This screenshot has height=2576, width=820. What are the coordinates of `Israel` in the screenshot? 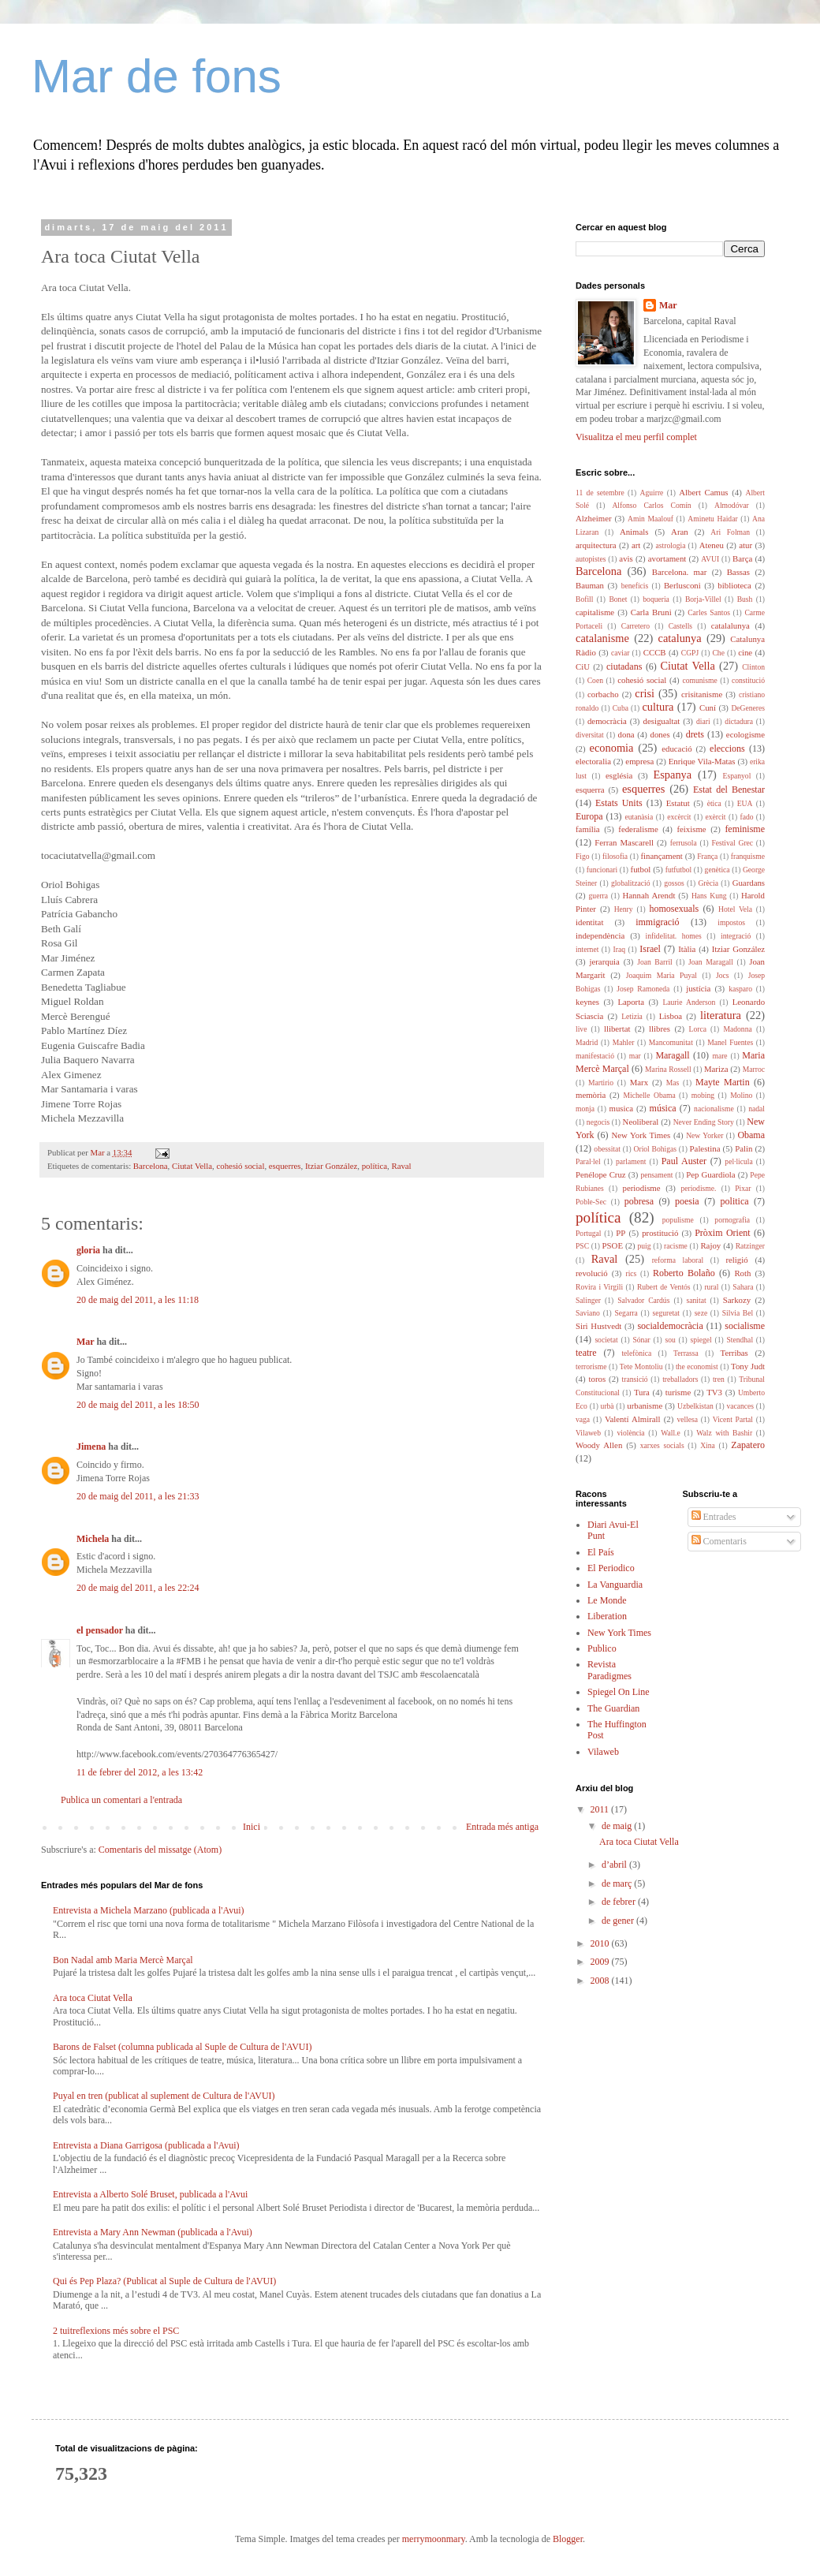 It's located at (650, 948).